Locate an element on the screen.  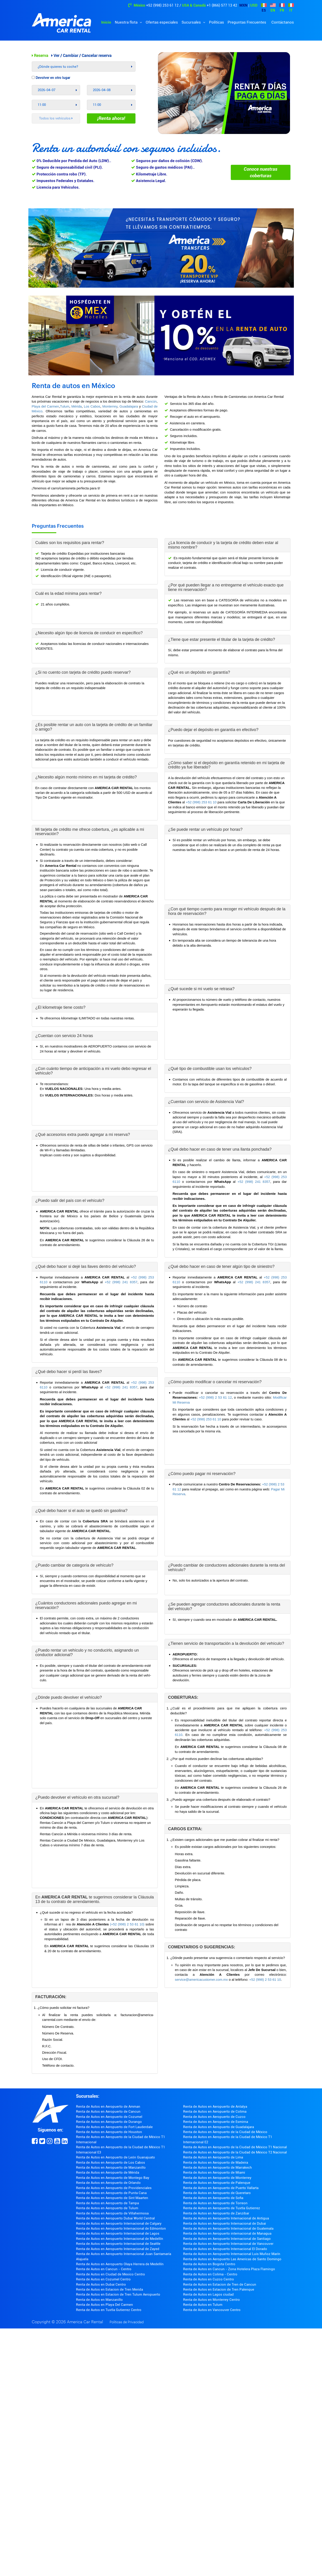
Renta de Autos en Playa Del Carmen is located at coordinates (104, 2305).